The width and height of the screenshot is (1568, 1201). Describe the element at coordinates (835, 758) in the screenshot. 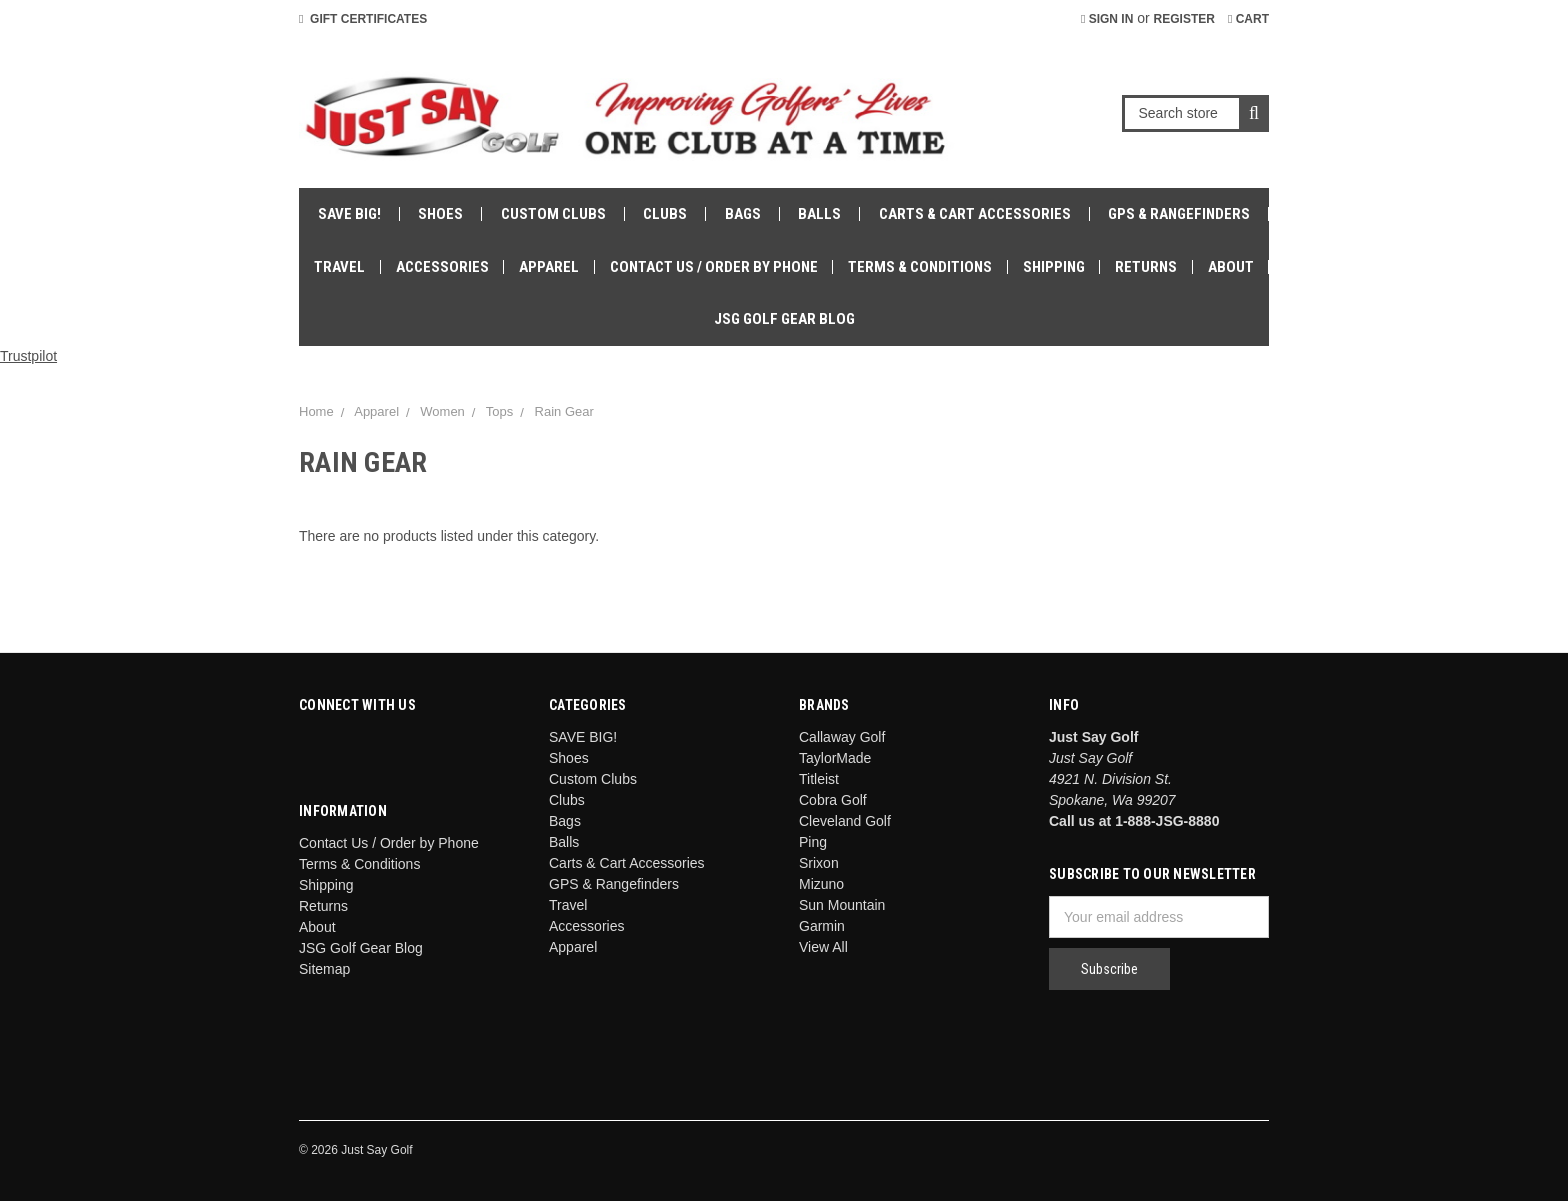

I see `TaylorMade` at that location.